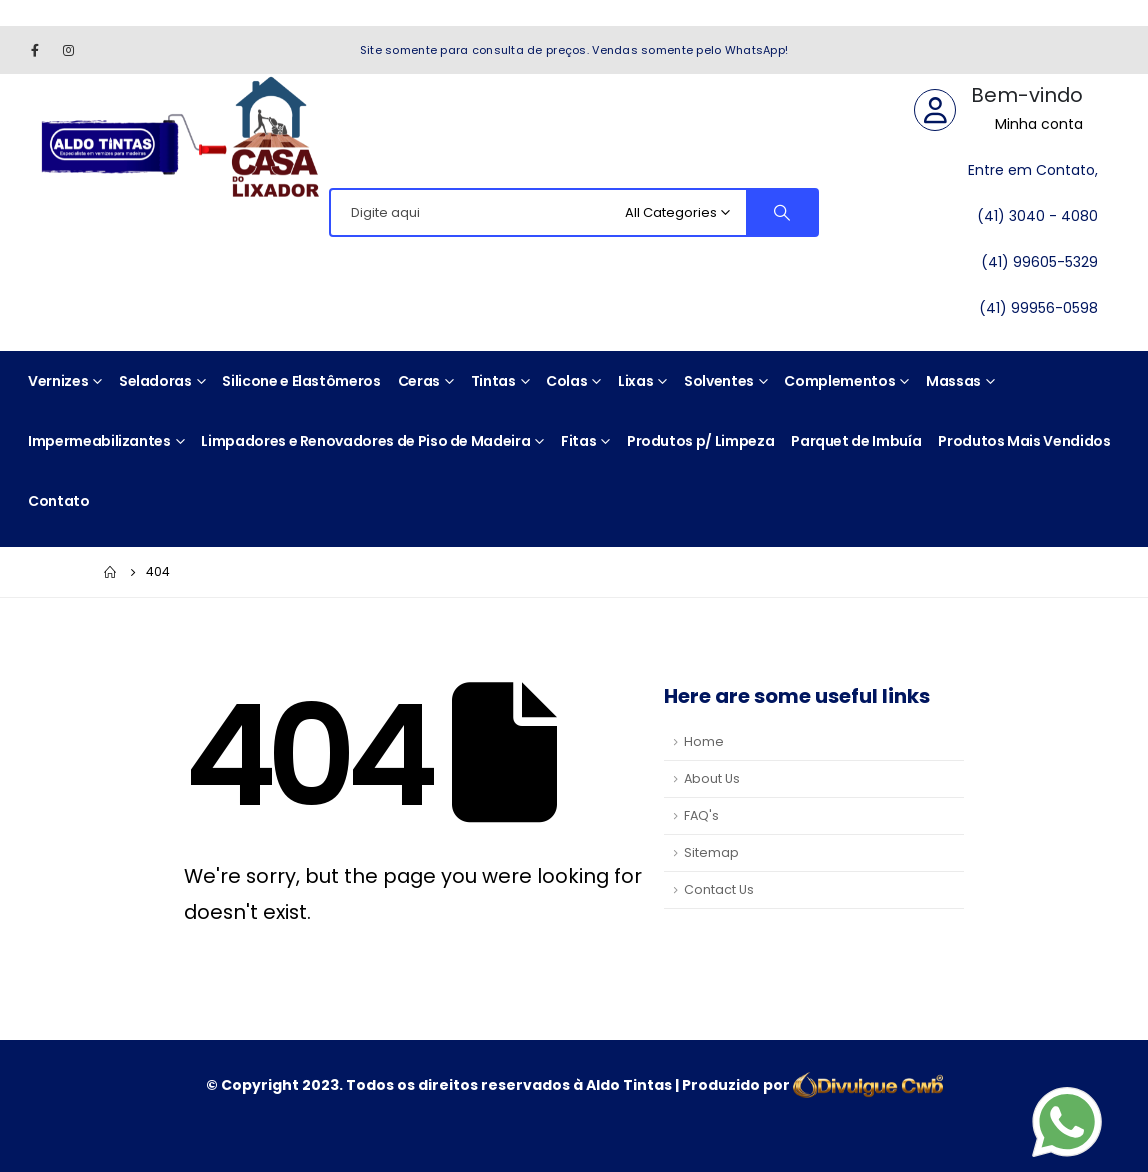 This screenshot has width=1148, height=1172. Describe the element at coordinates (155, 381) in the screenshot. I see `Seladoras` at that location.